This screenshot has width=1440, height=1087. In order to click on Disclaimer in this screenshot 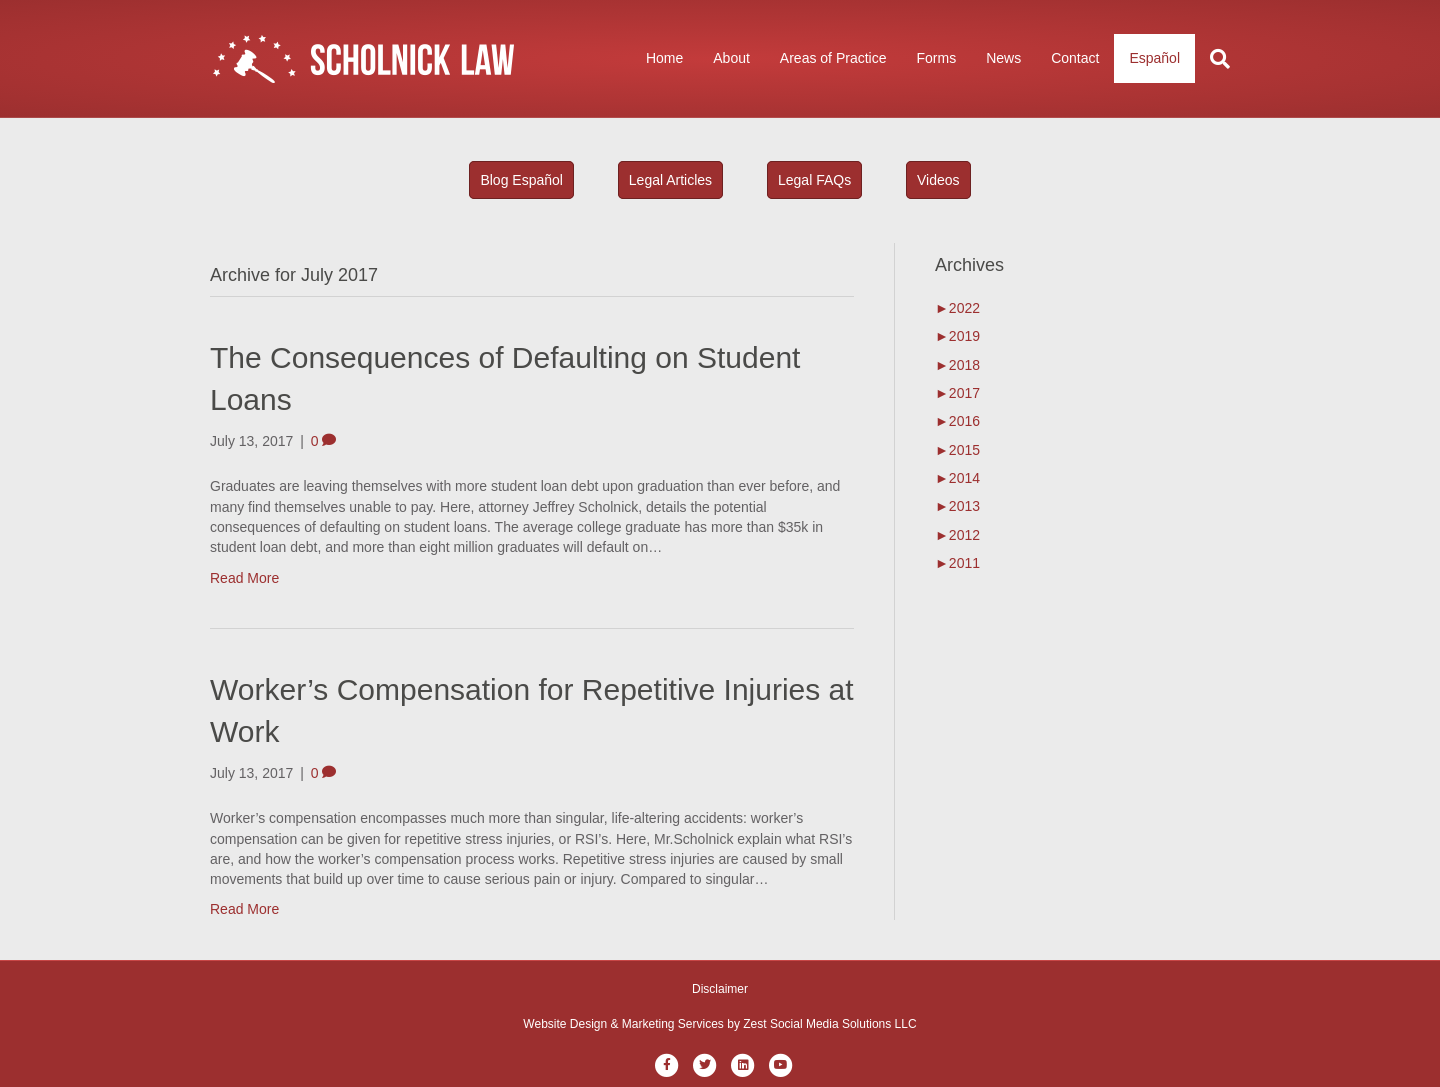, I will do `click(720, 989)`.